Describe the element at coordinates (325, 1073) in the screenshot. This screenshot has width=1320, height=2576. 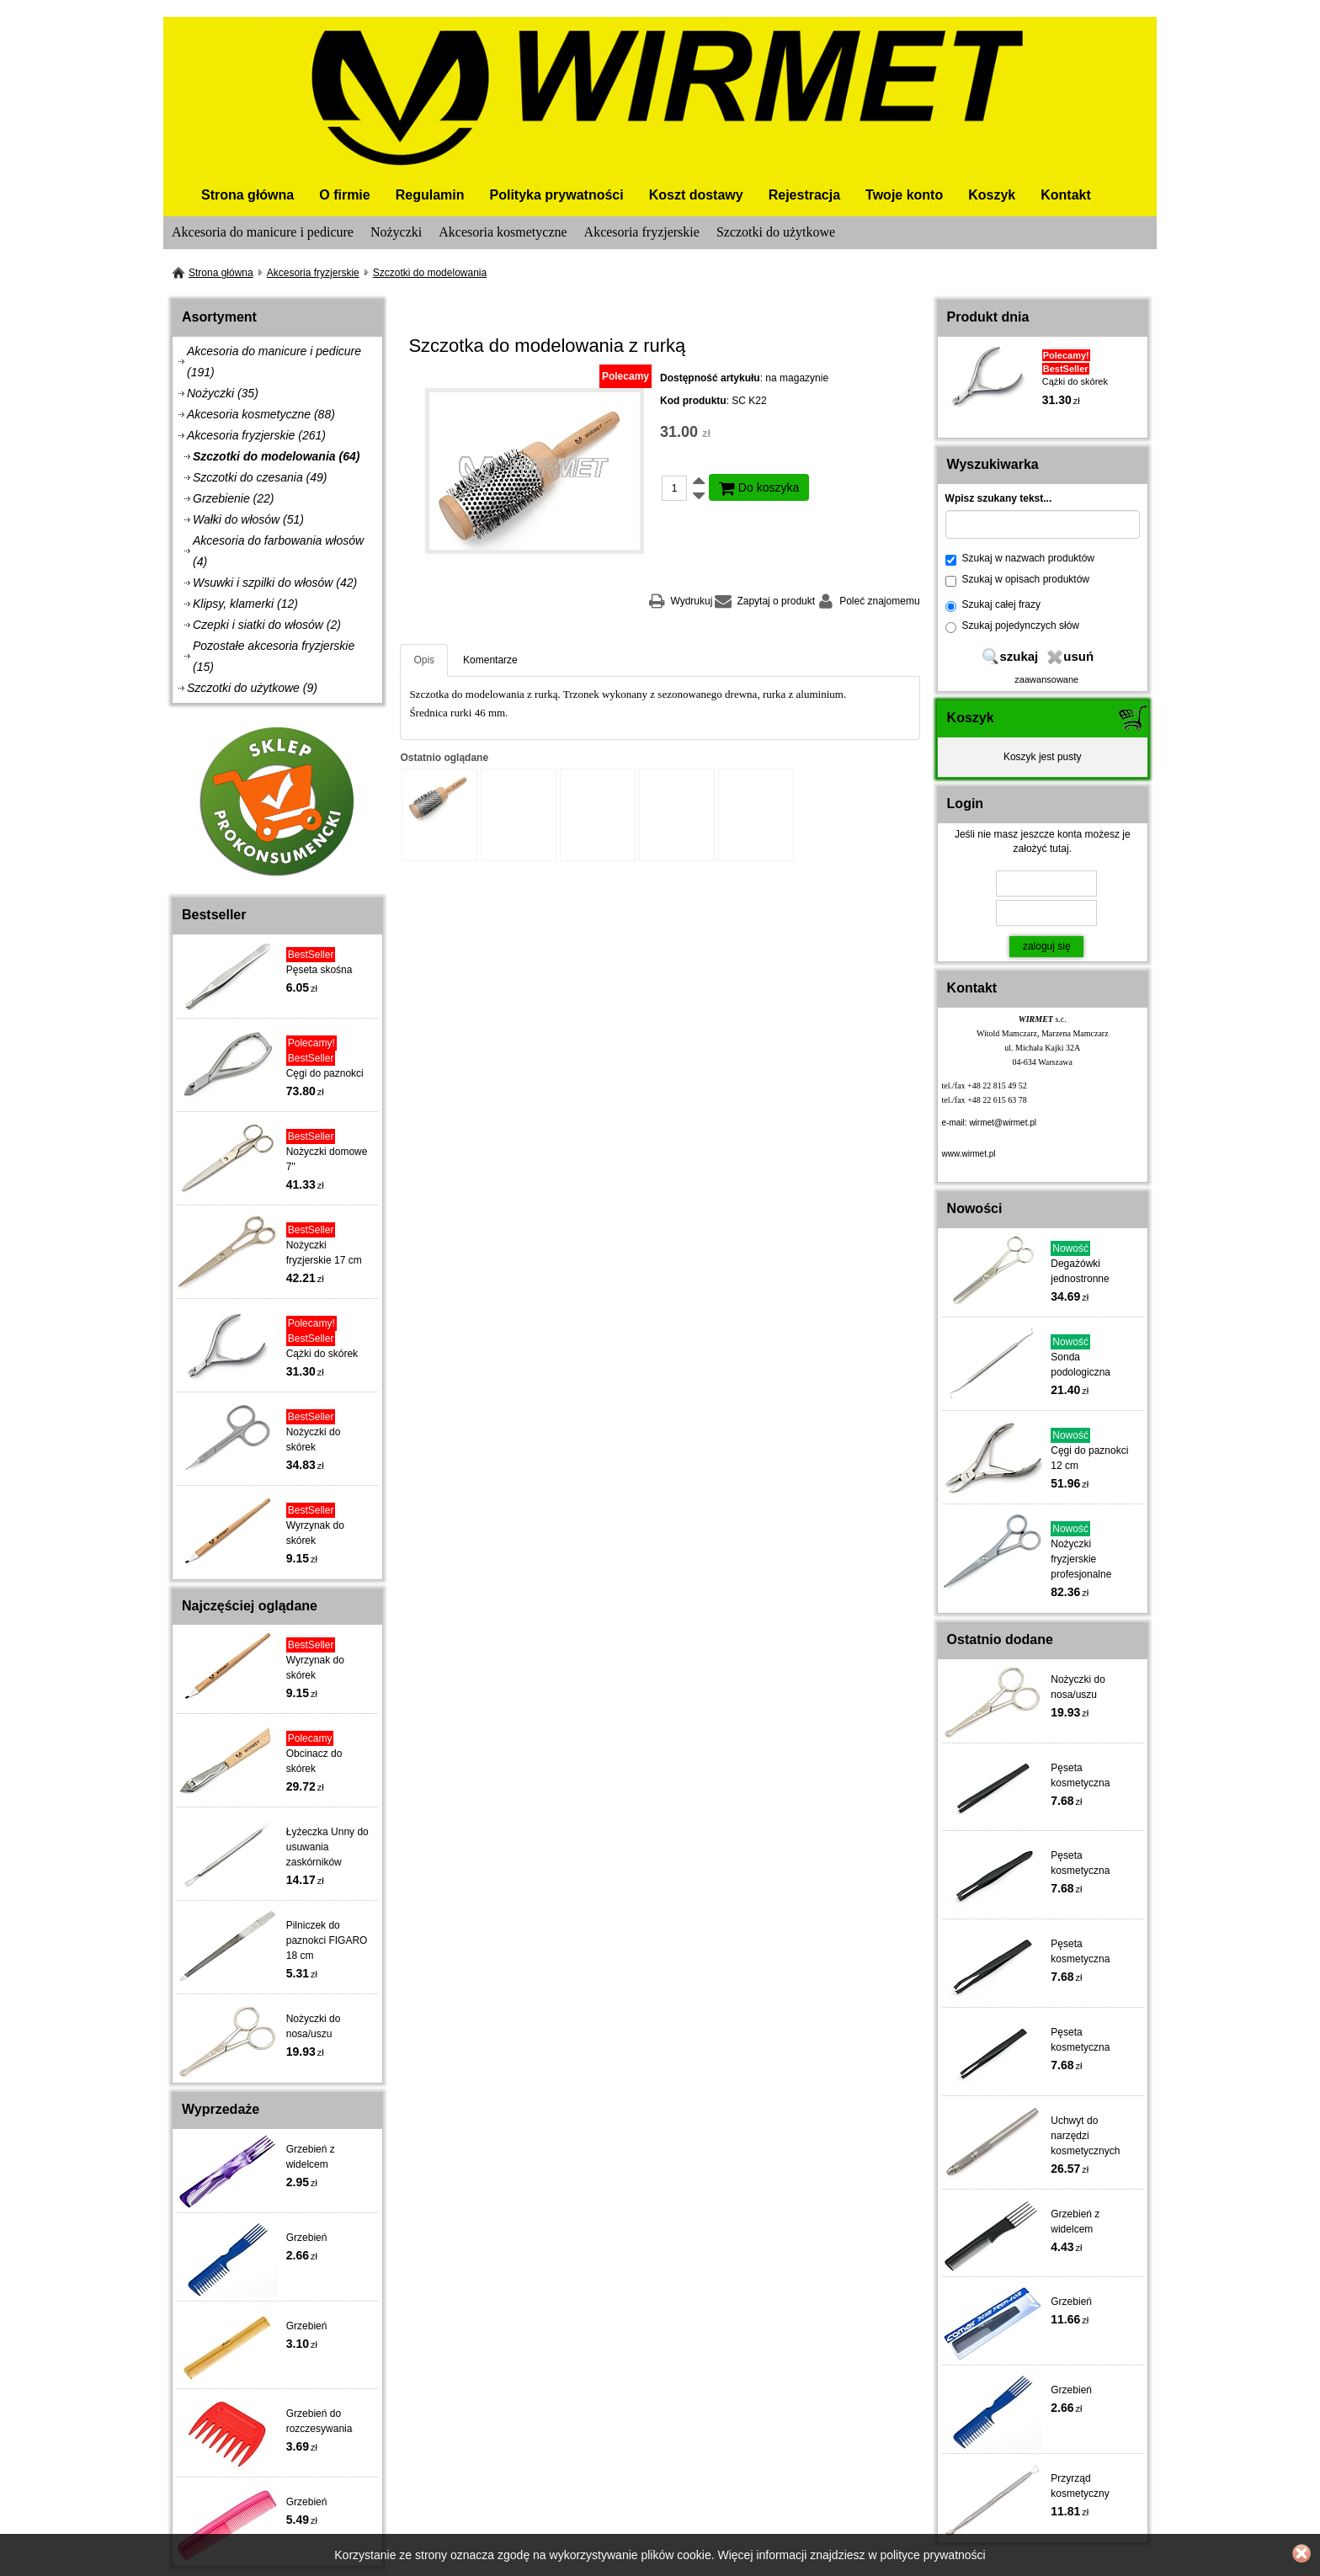
I see `Cęgi do paznokci` at that location.